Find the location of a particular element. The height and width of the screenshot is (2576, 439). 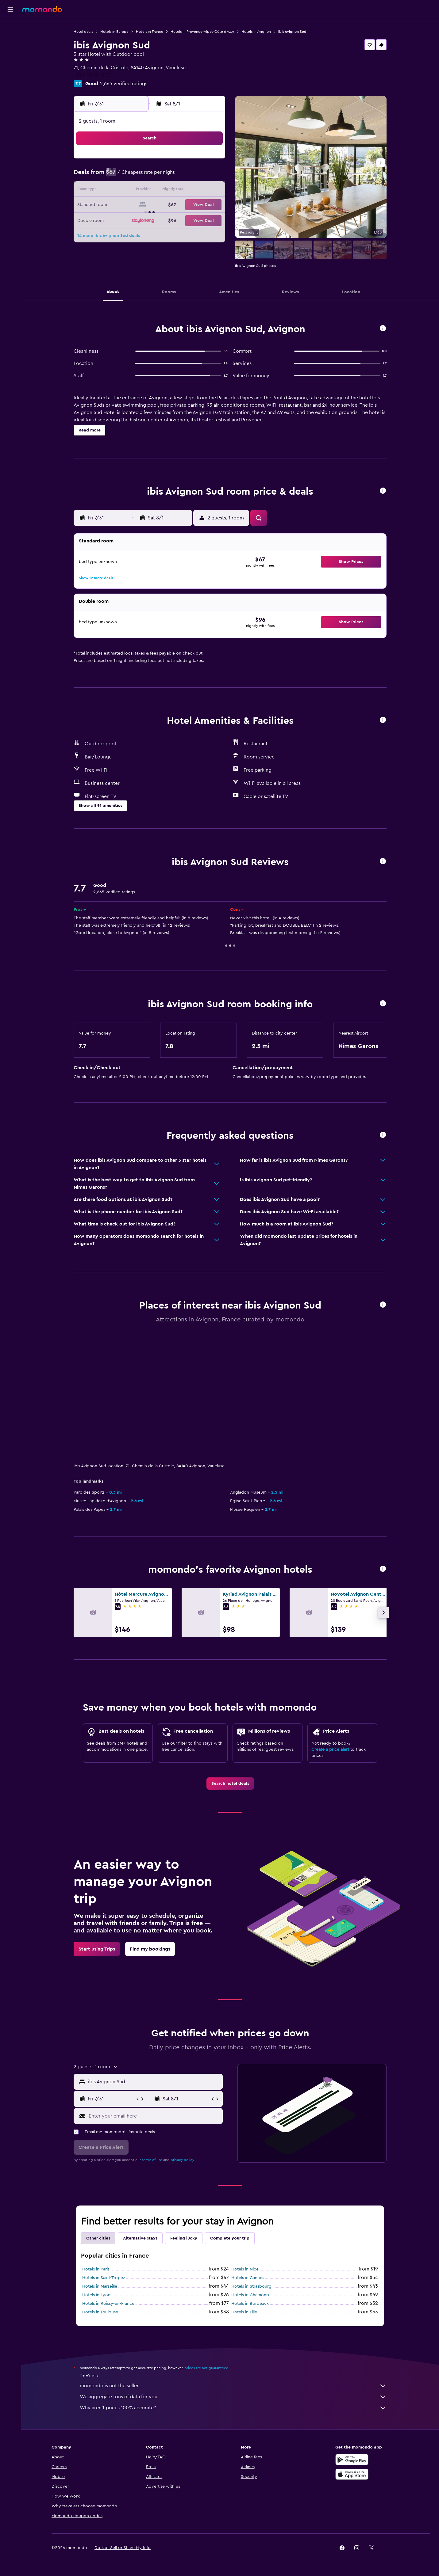

Hotels in Europe is located at coordinates (114, 31).